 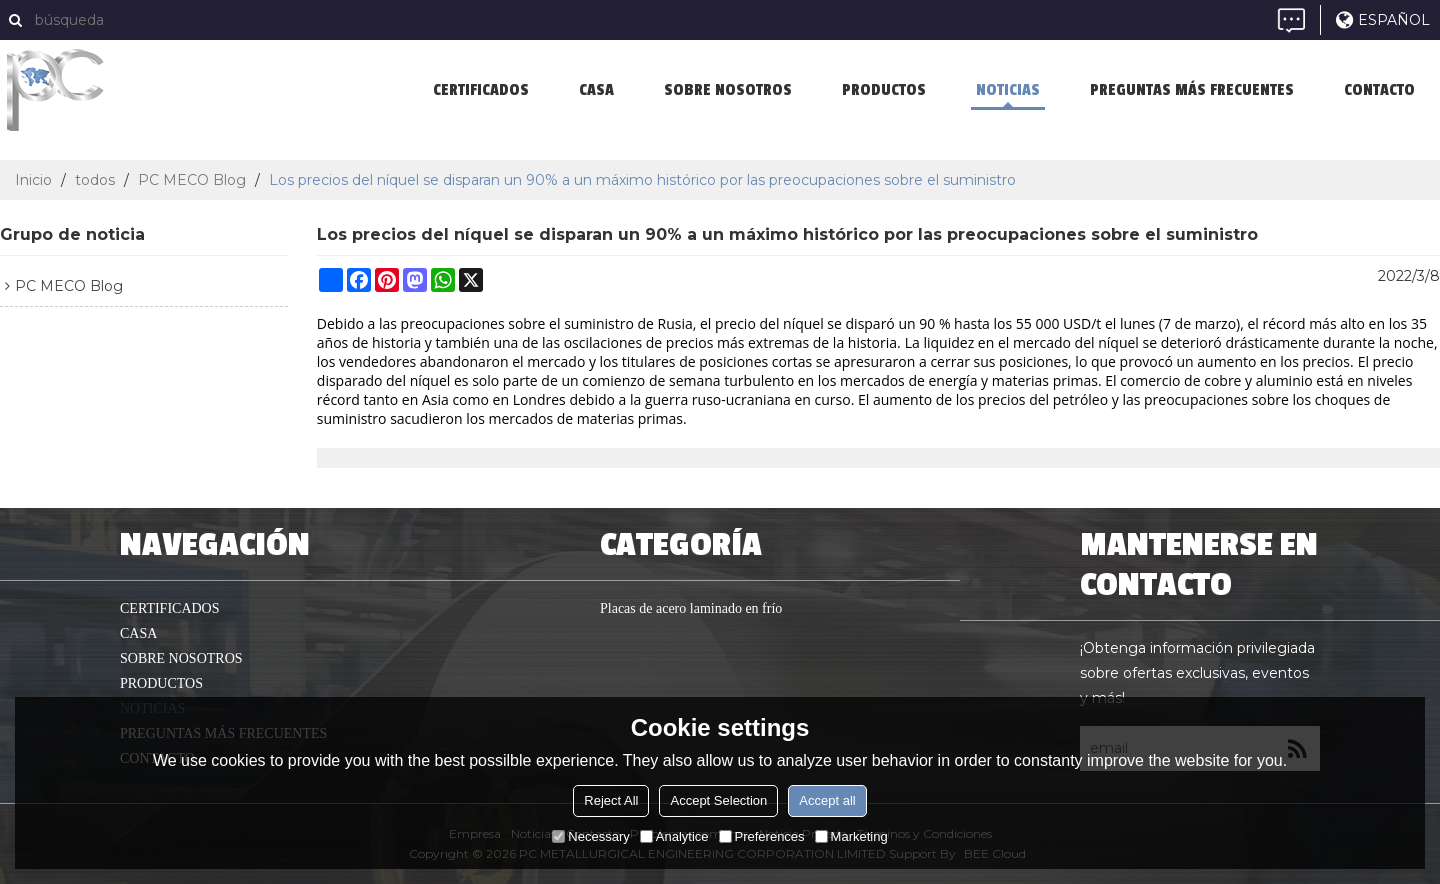 What do you see at coordinates (33, 180) in the screenshot?
I see `Inicio` at bounding box center [33, 180].